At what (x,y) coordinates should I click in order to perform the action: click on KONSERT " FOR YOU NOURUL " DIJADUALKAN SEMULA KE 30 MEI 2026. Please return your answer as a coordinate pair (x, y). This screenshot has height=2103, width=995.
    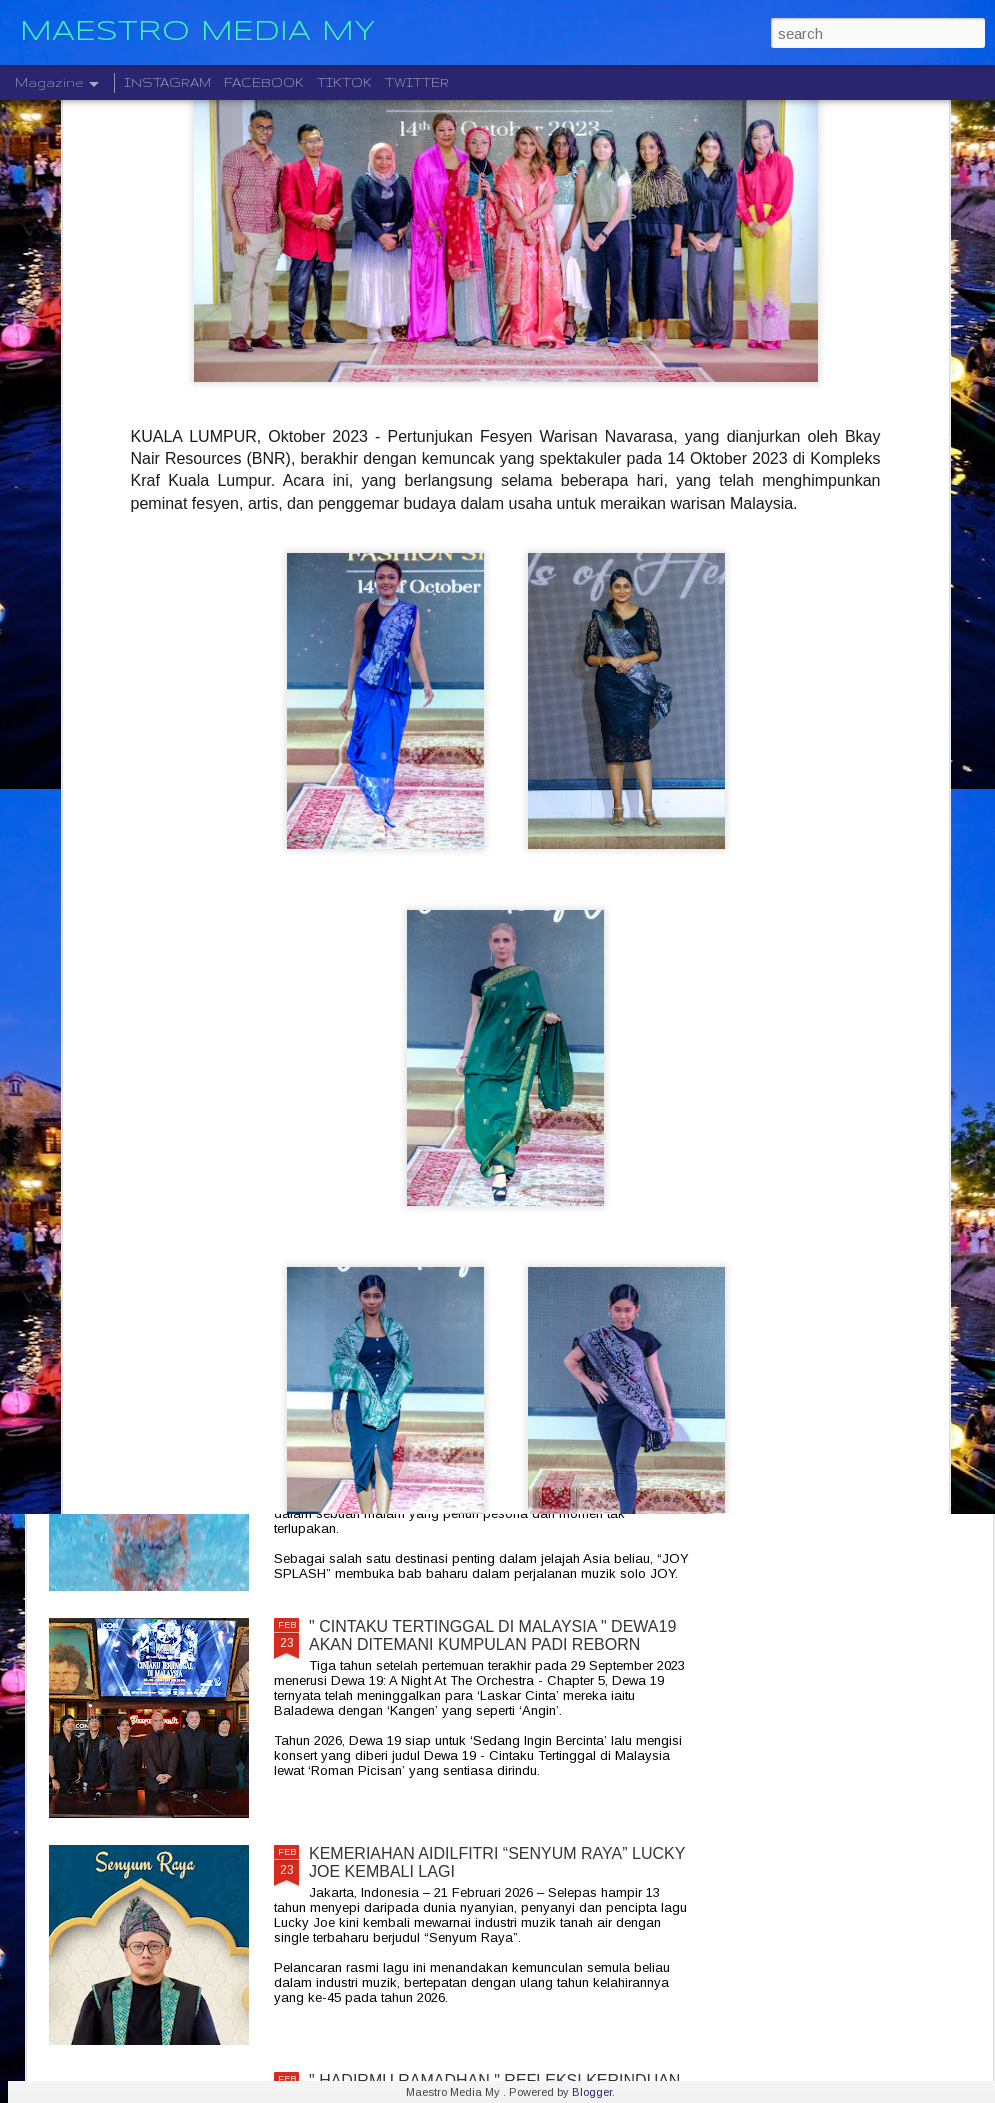
    Looking at the image, I should click on (489, 954).